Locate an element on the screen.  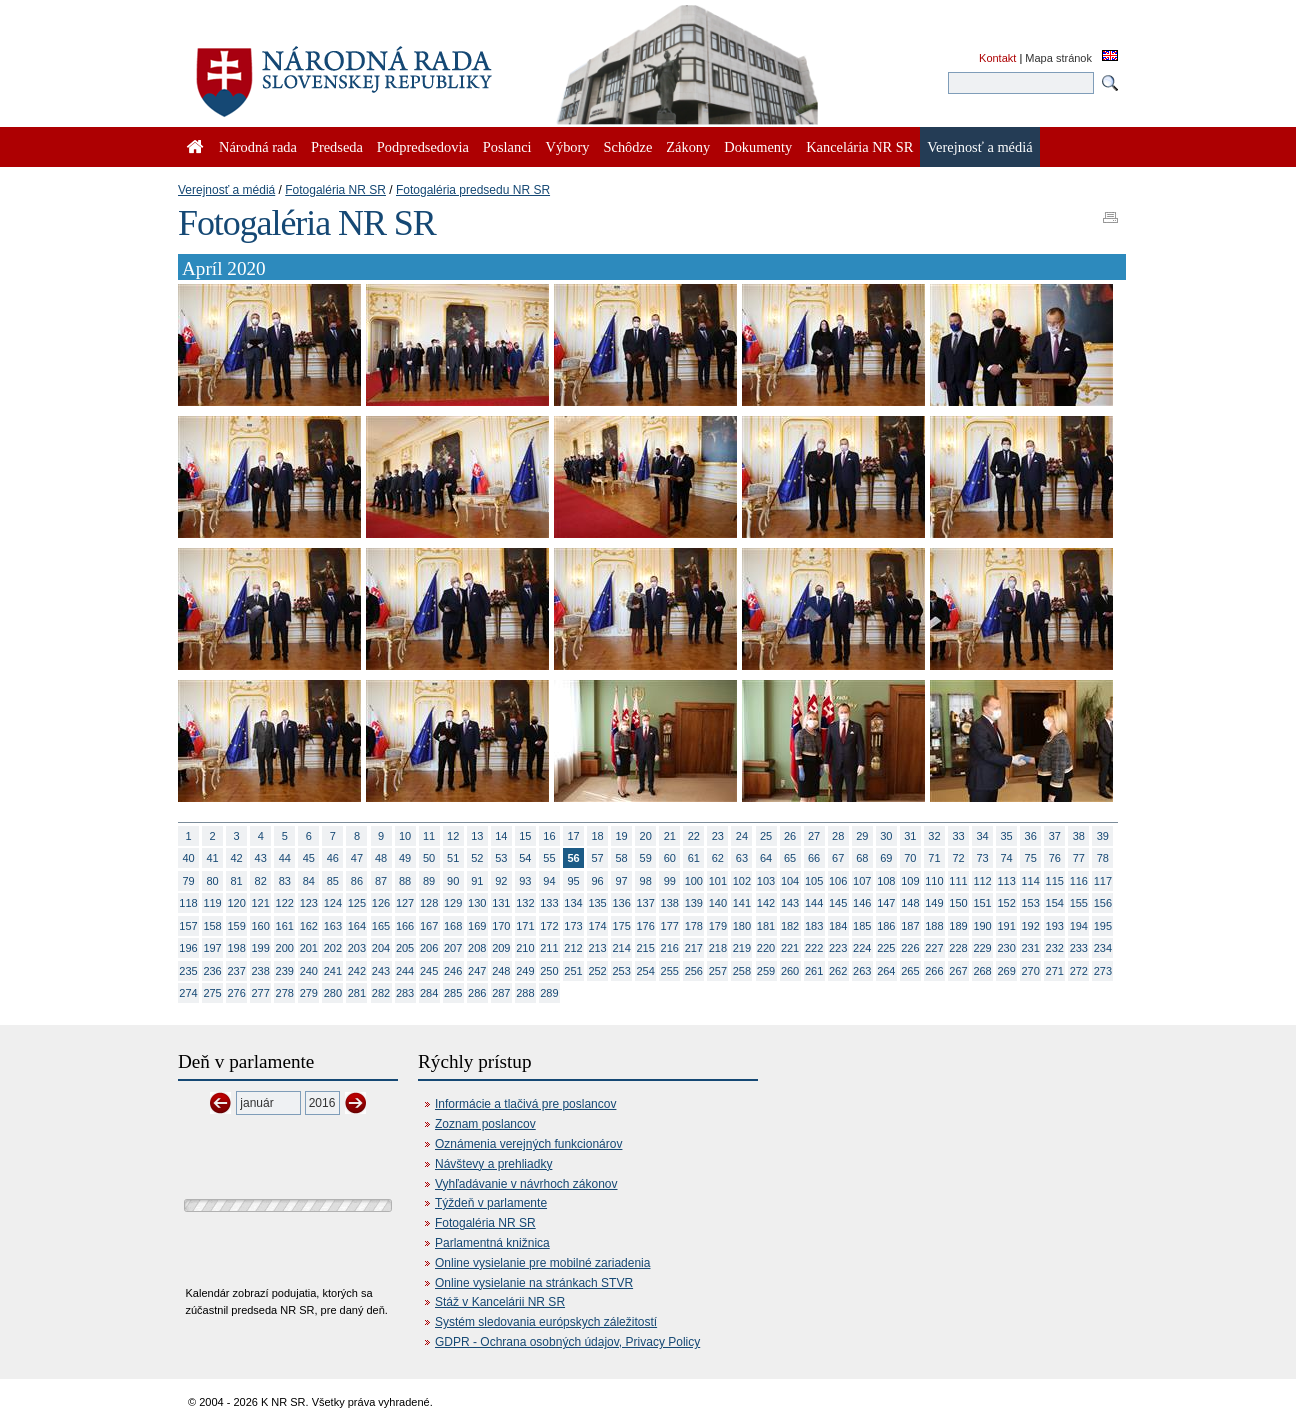
250 is located at coordinates (549, 971).